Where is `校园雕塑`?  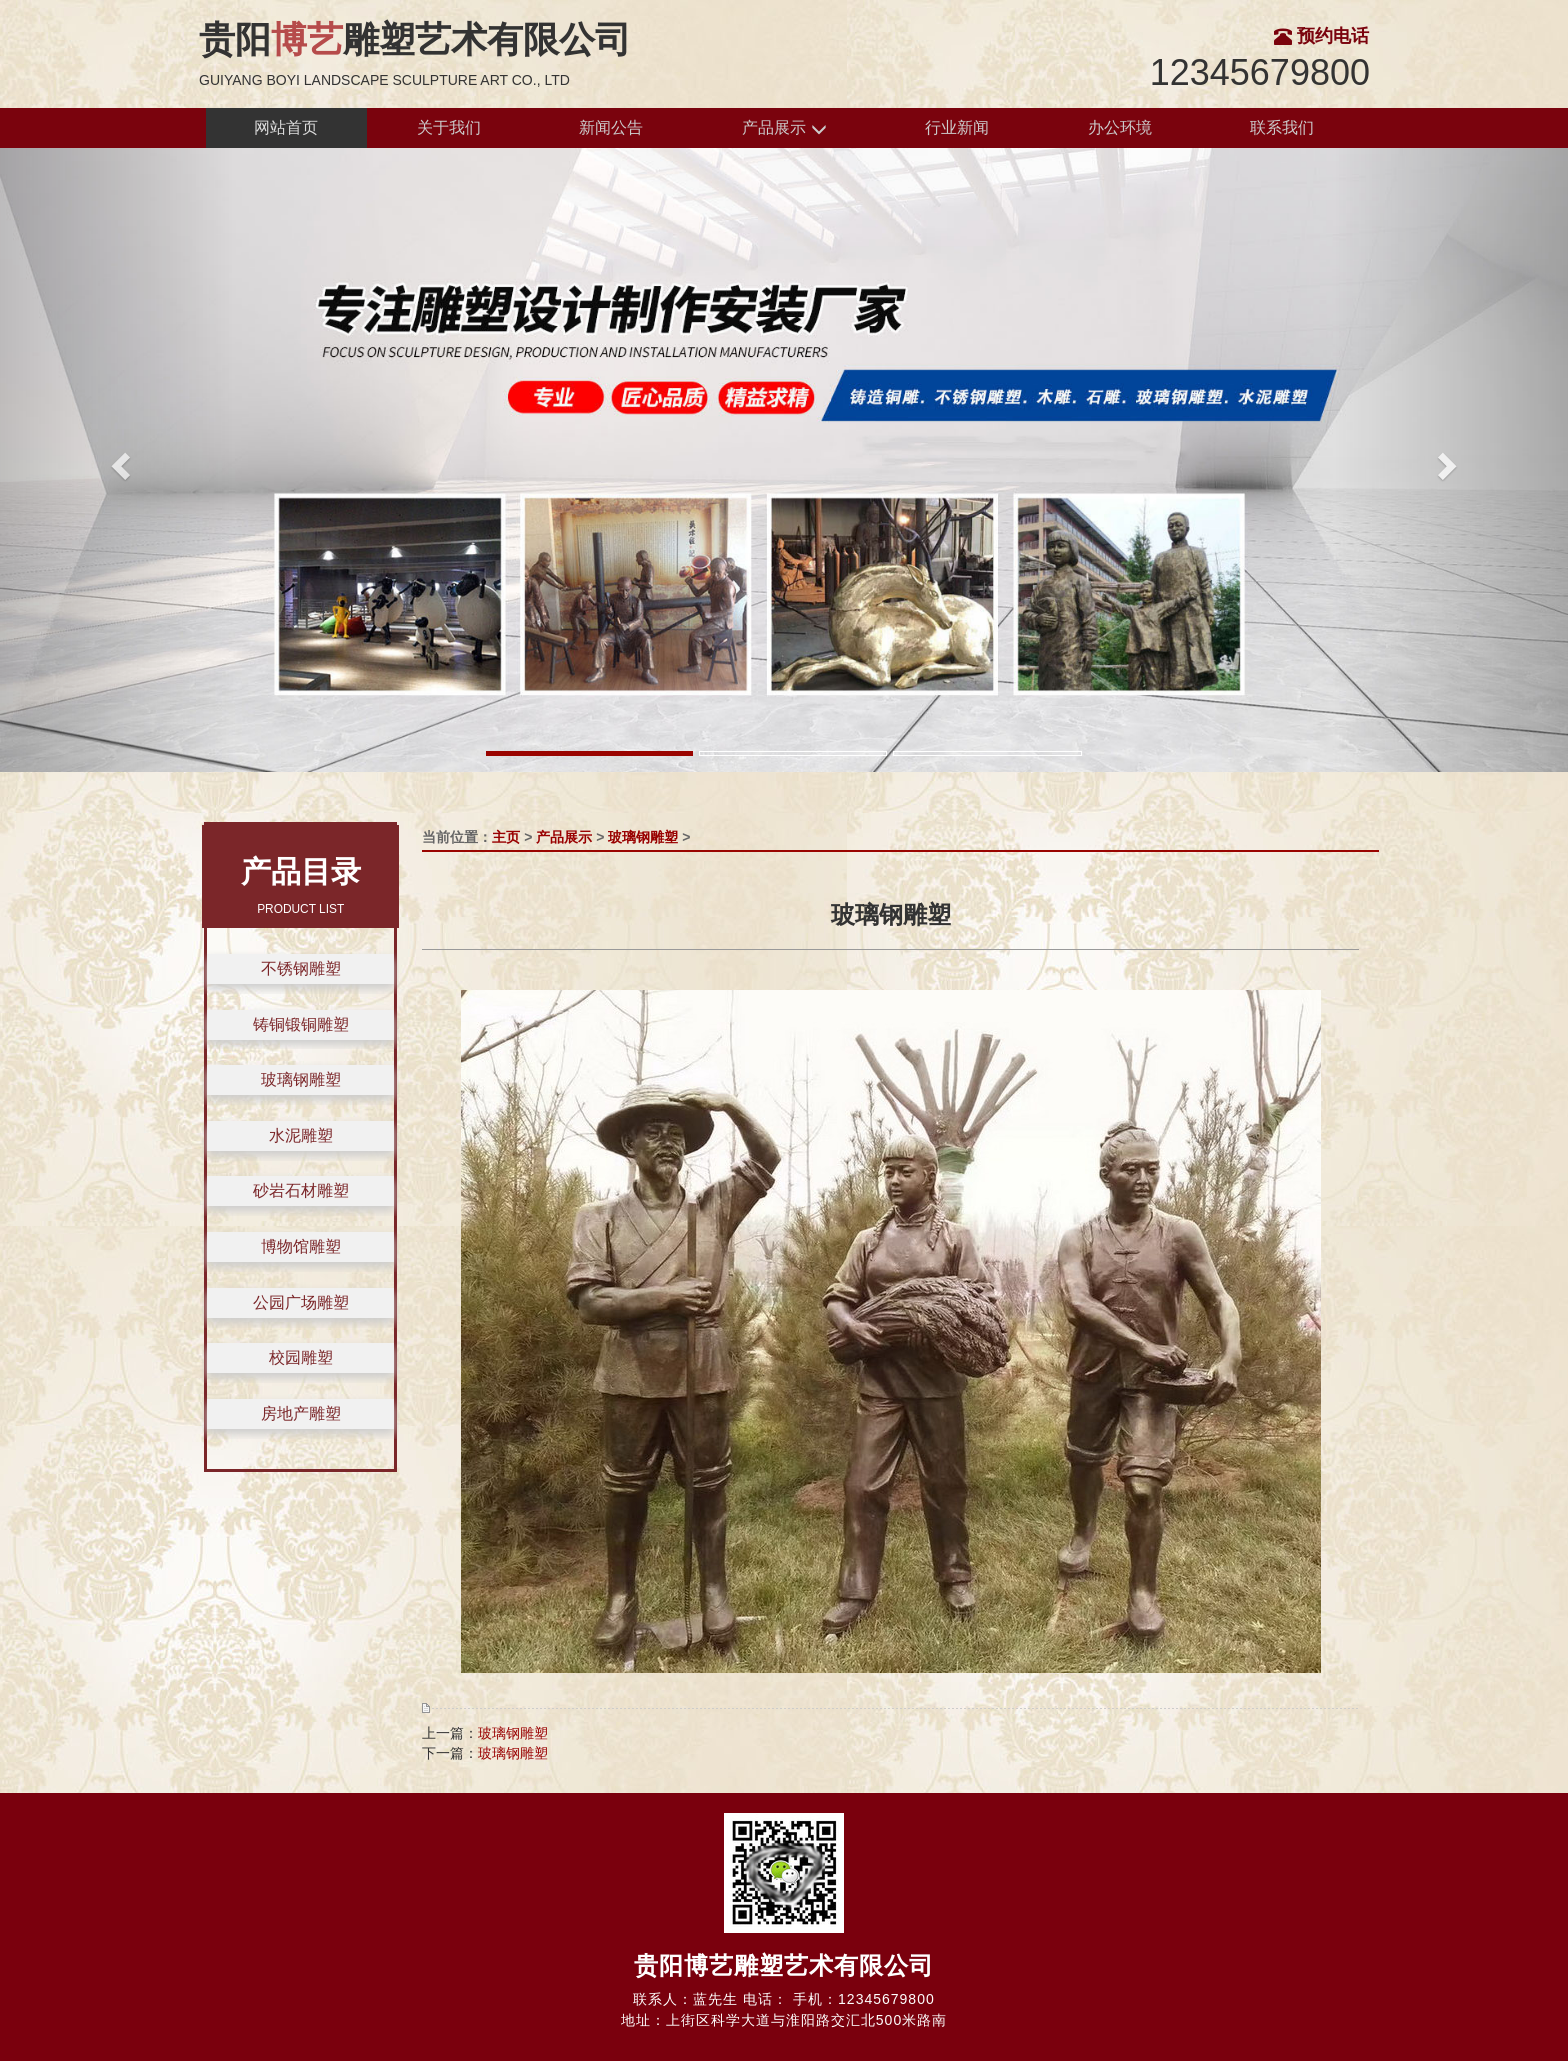 校园雕塑 is located at coordinates (301, 1357).